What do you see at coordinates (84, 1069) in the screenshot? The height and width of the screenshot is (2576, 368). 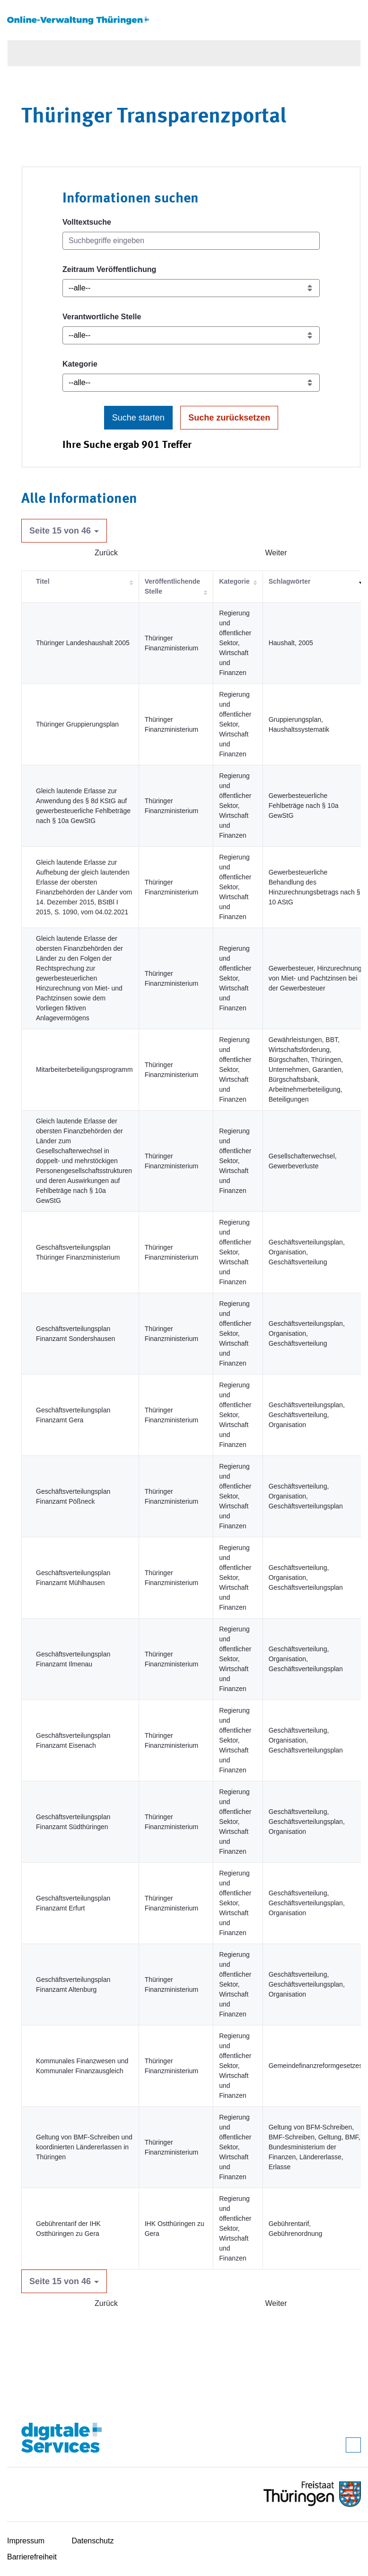 I see `Mitarbeiterbeteiligungsprogramm` at bounding box center [84, 1069].